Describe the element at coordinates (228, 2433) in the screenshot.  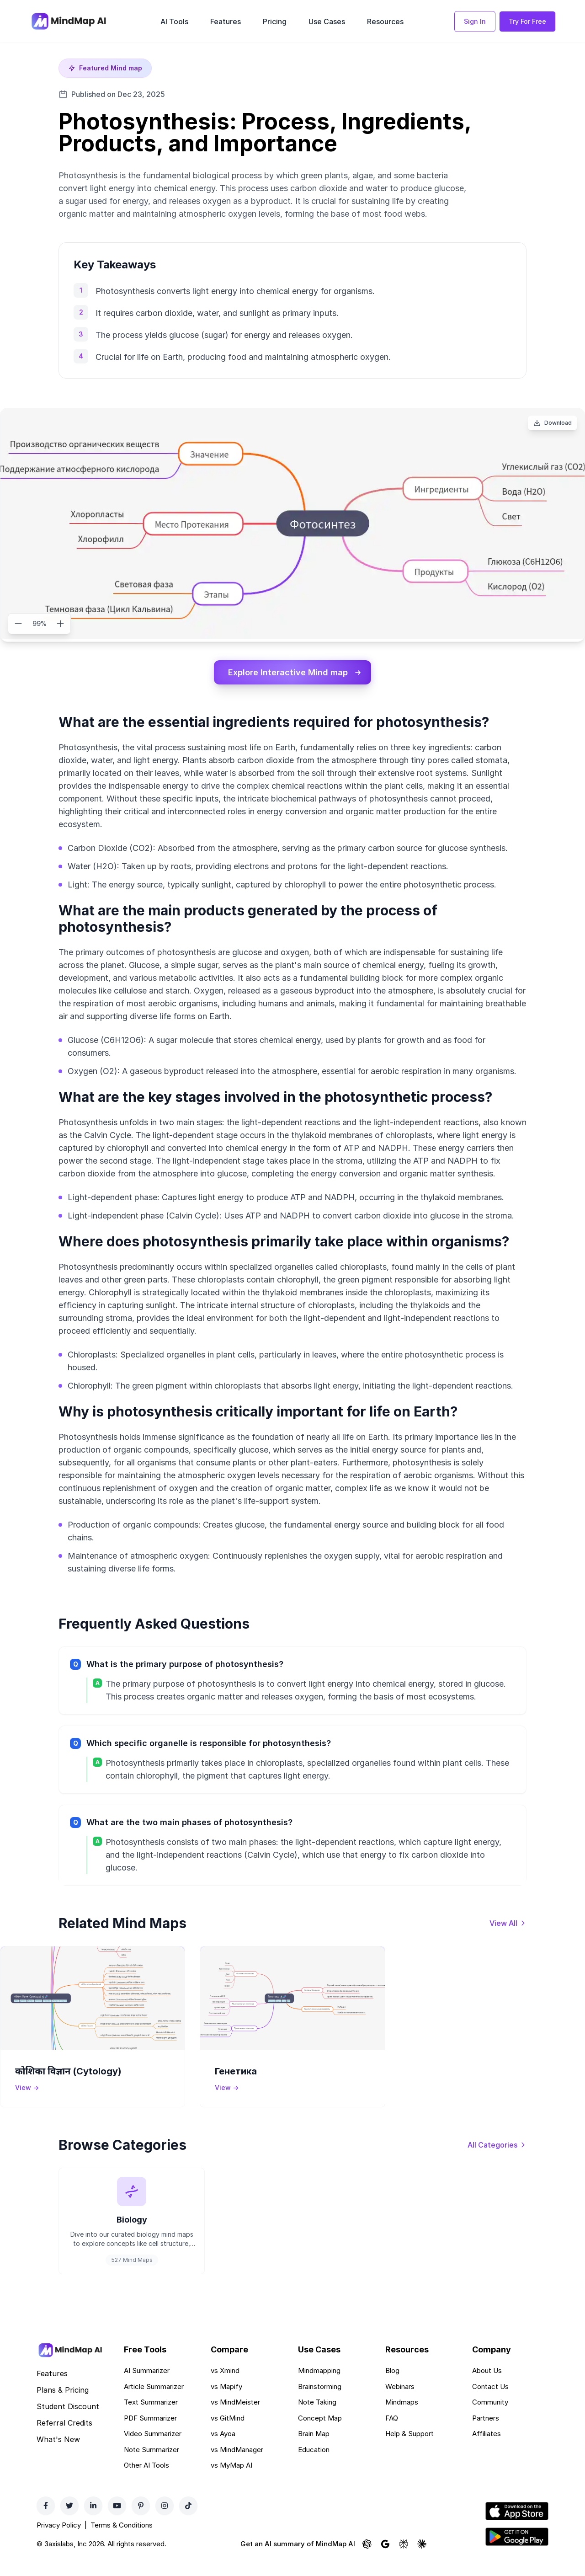
I see `vs GitMind` at that location.